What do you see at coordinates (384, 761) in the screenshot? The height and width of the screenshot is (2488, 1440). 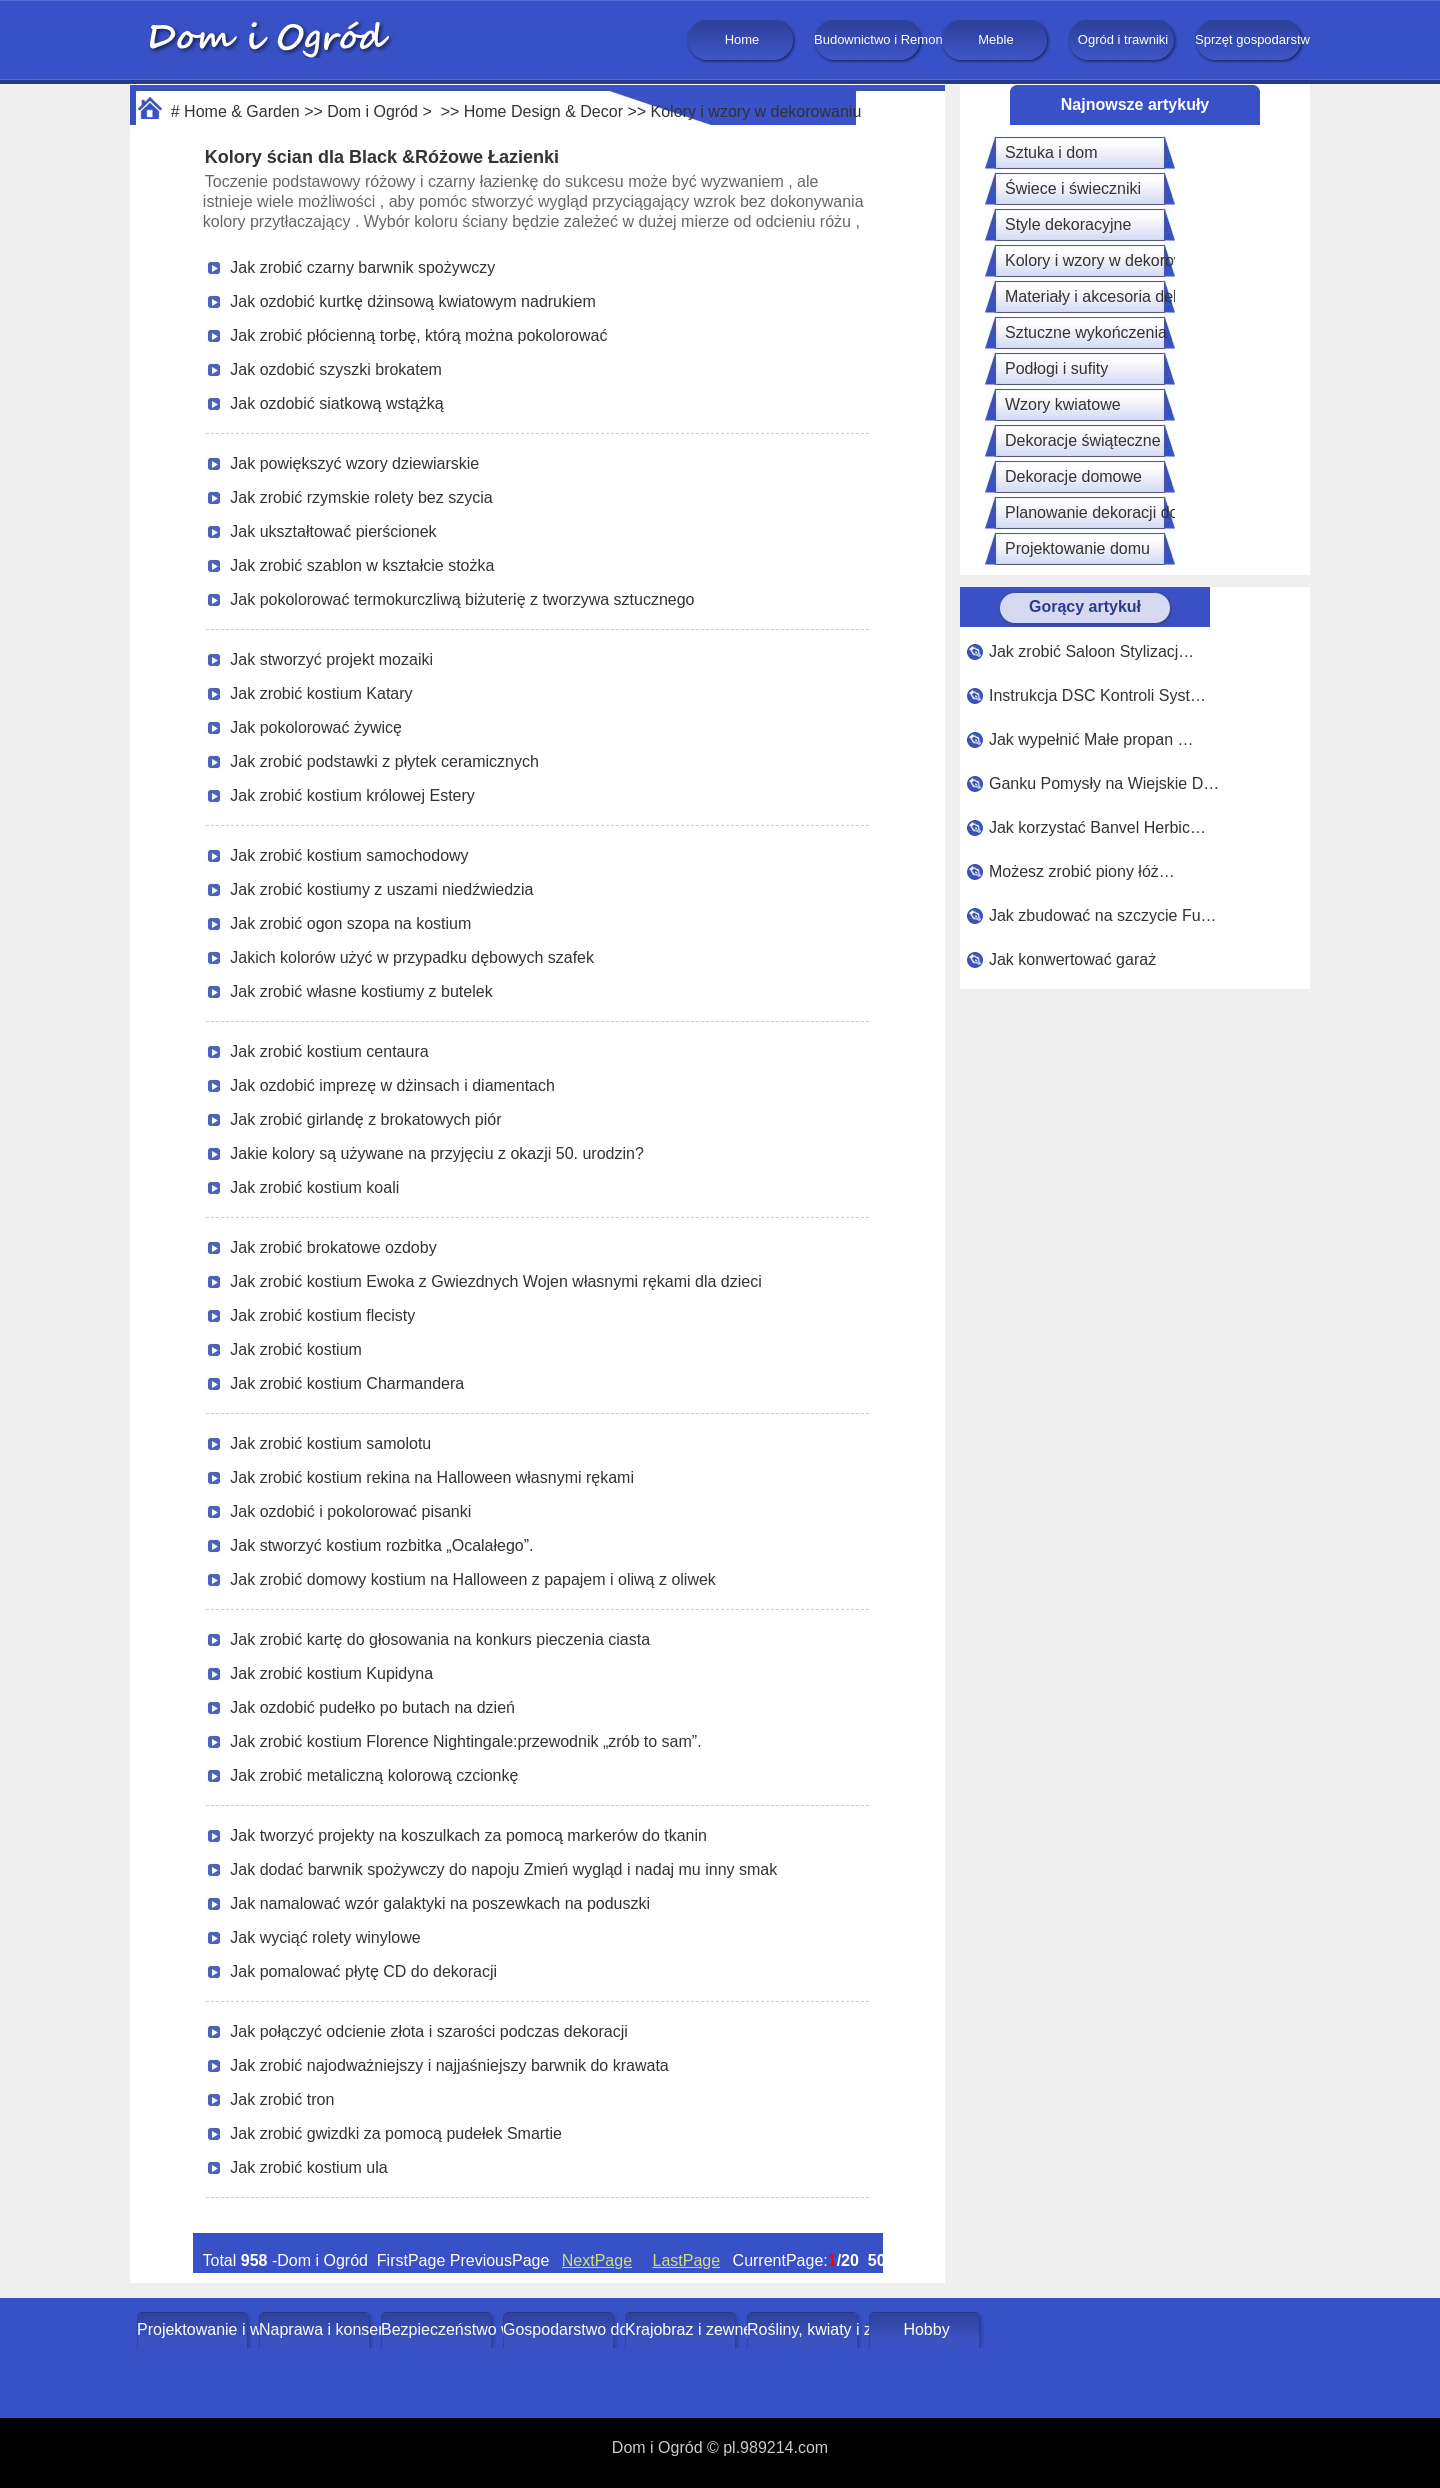 I see `Jak zrobić podstawki z płytek ceramicznych` at bounding box center [384, 761].